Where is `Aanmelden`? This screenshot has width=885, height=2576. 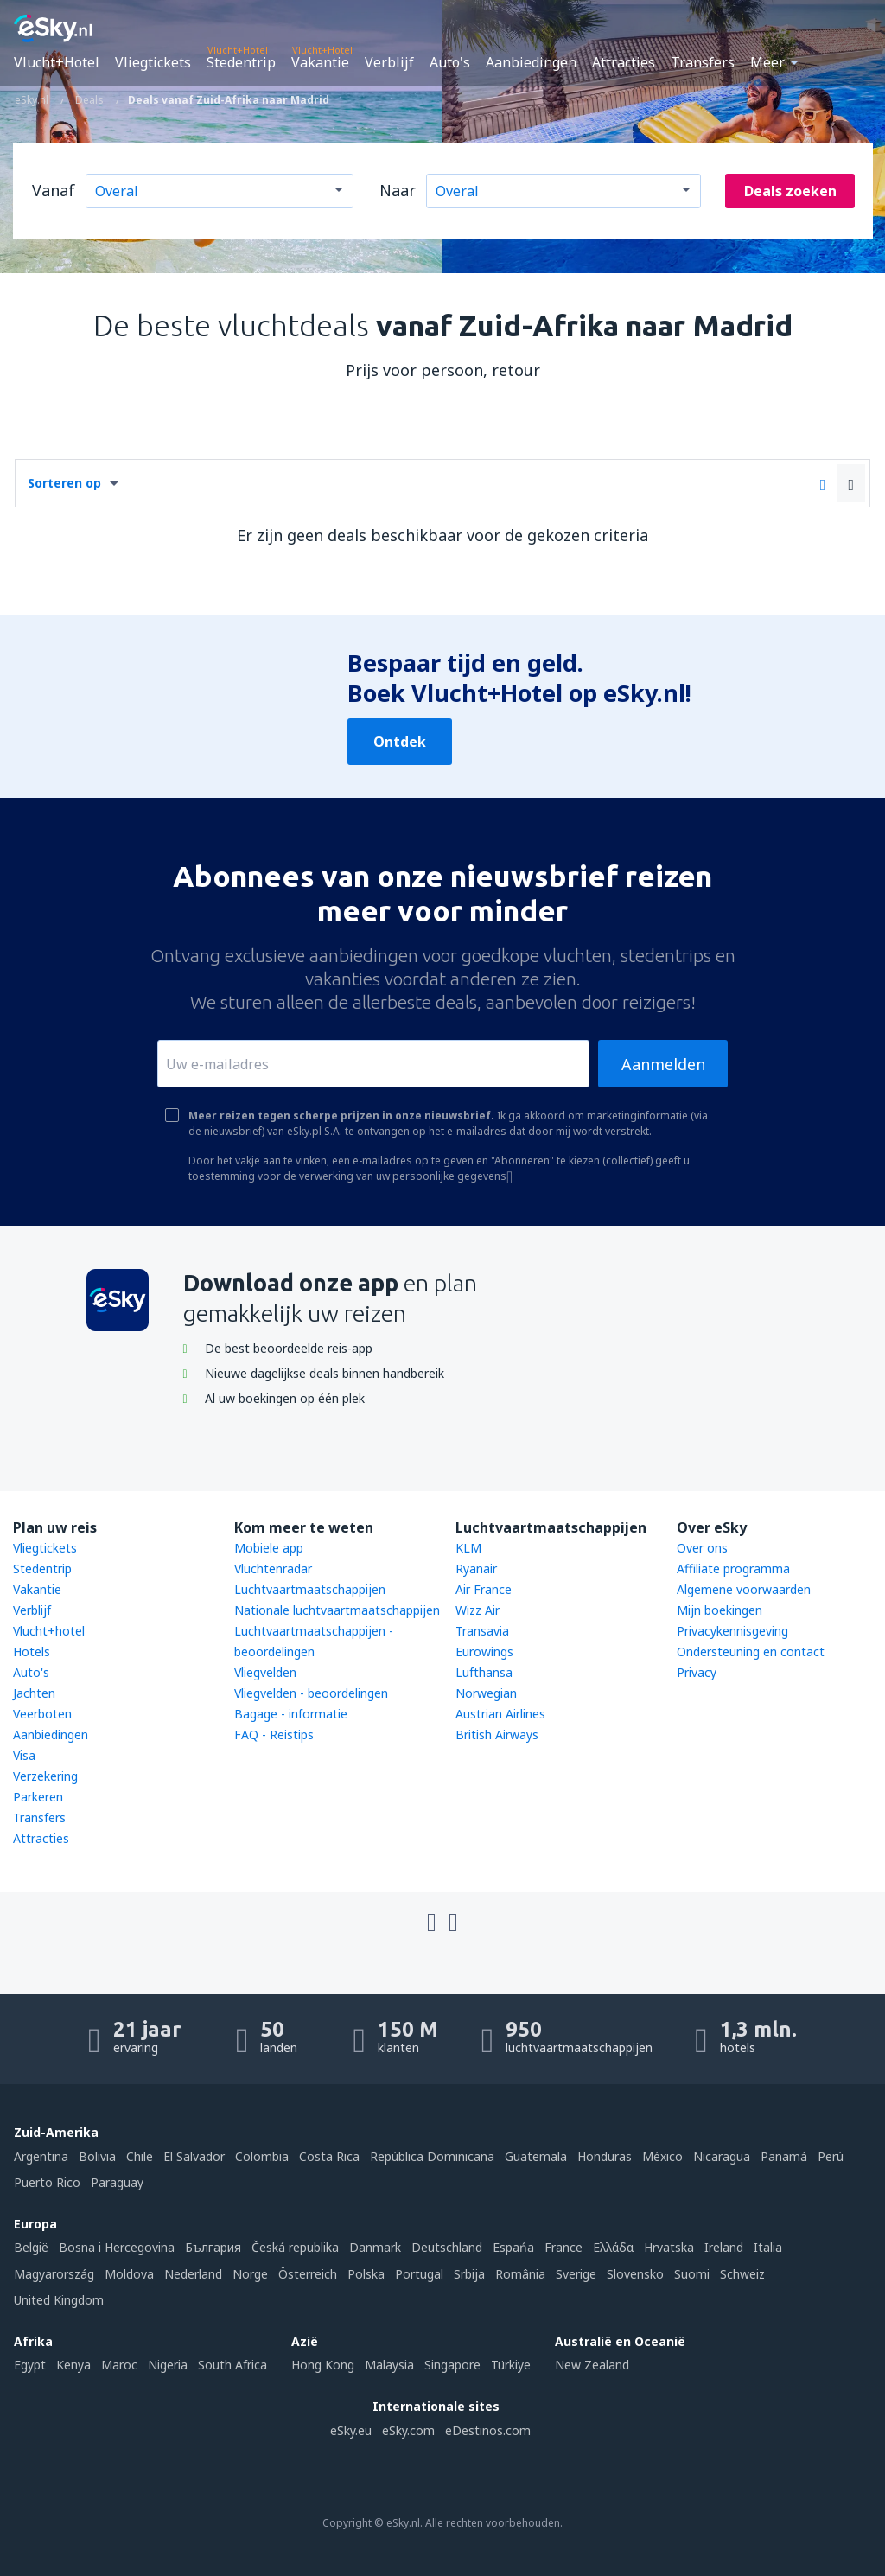 Aanmelden is located at coordinates (663, 1064).